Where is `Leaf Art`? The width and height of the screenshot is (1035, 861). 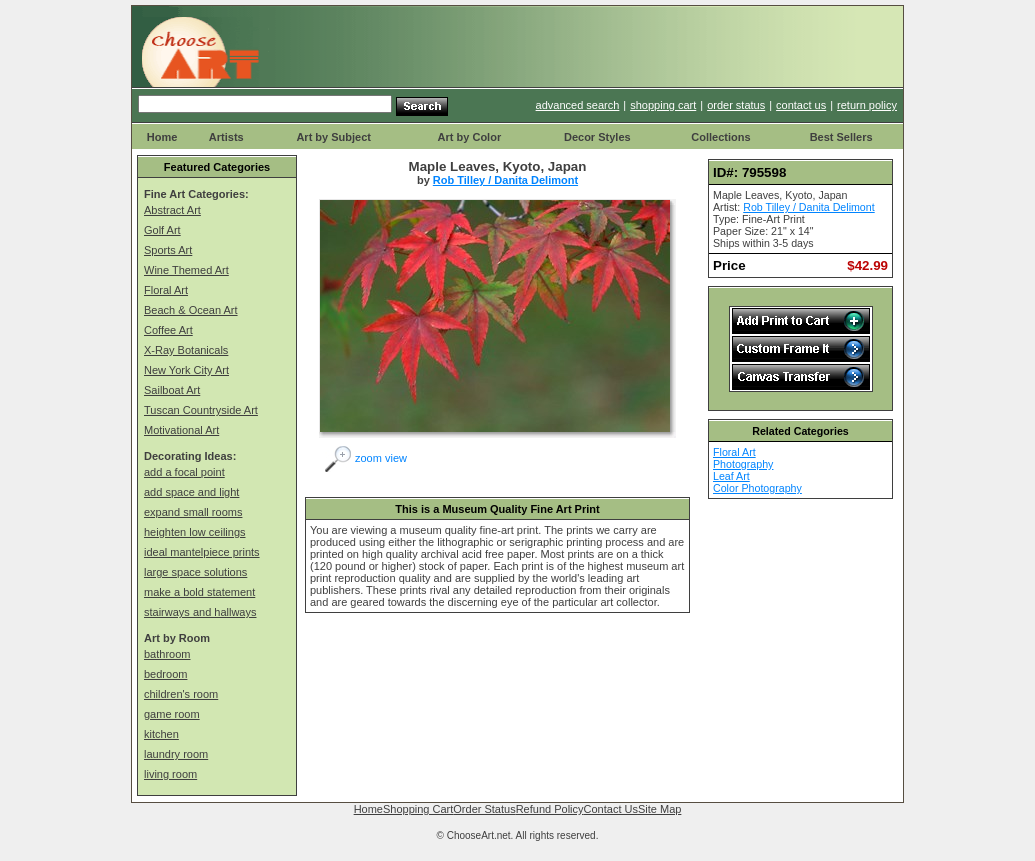 Leaf Art is located at coordinates (731, 476).